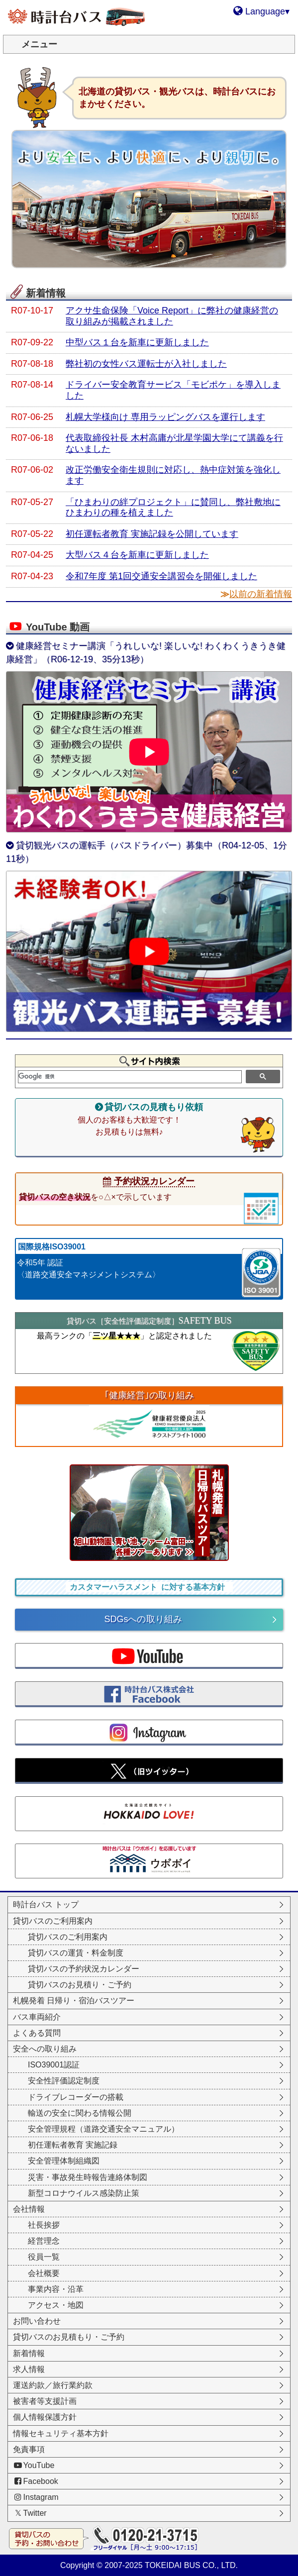 The height and width of the screenshot is (2576, 298). What do you see at coordinates (75, 2097) in the screenshot?
I see `ドライブレコーダーの搭載` at bounding box center [75, 2097].